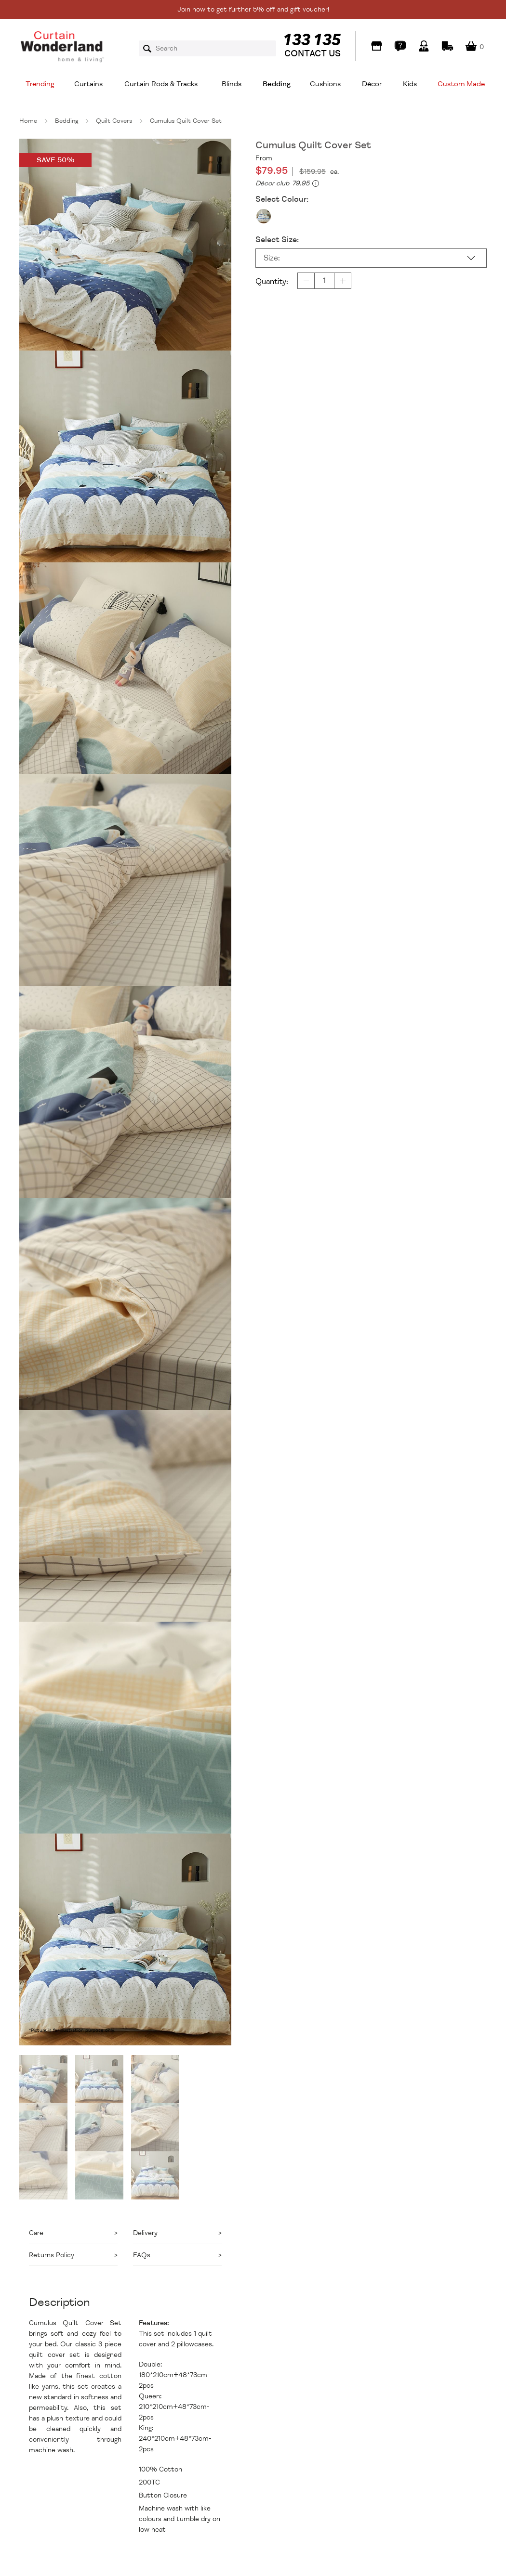  Describe the element at coordinates (231, 84) in the screenshot. I see `Blinds` at that location.